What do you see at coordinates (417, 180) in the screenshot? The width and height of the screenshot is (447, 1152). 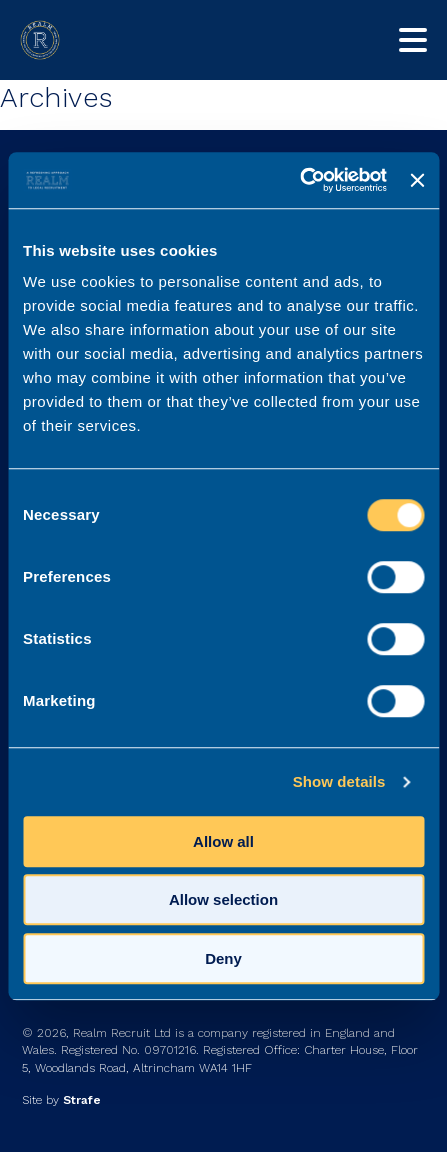 I see `[Close banner]` at bounding box center [417, 180].